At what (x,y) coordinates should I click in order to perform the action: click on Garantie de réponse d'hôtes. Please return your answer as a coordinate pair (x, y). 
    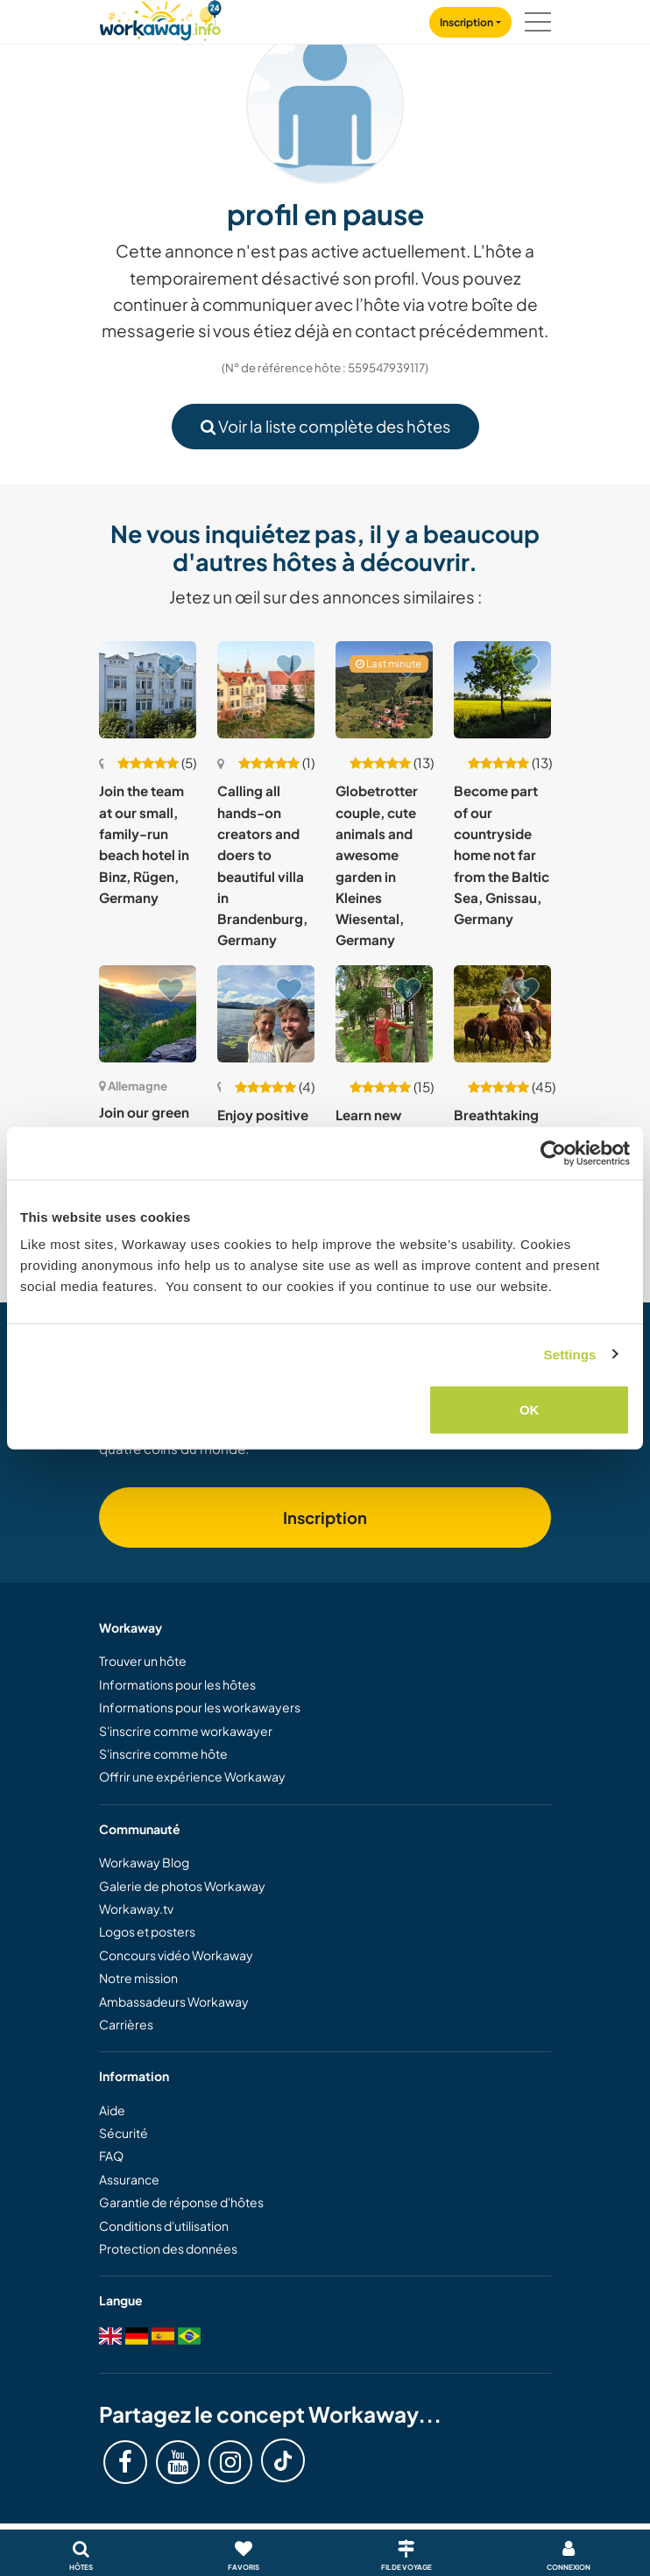
    Looking at the image, I should click on (181, 2202).